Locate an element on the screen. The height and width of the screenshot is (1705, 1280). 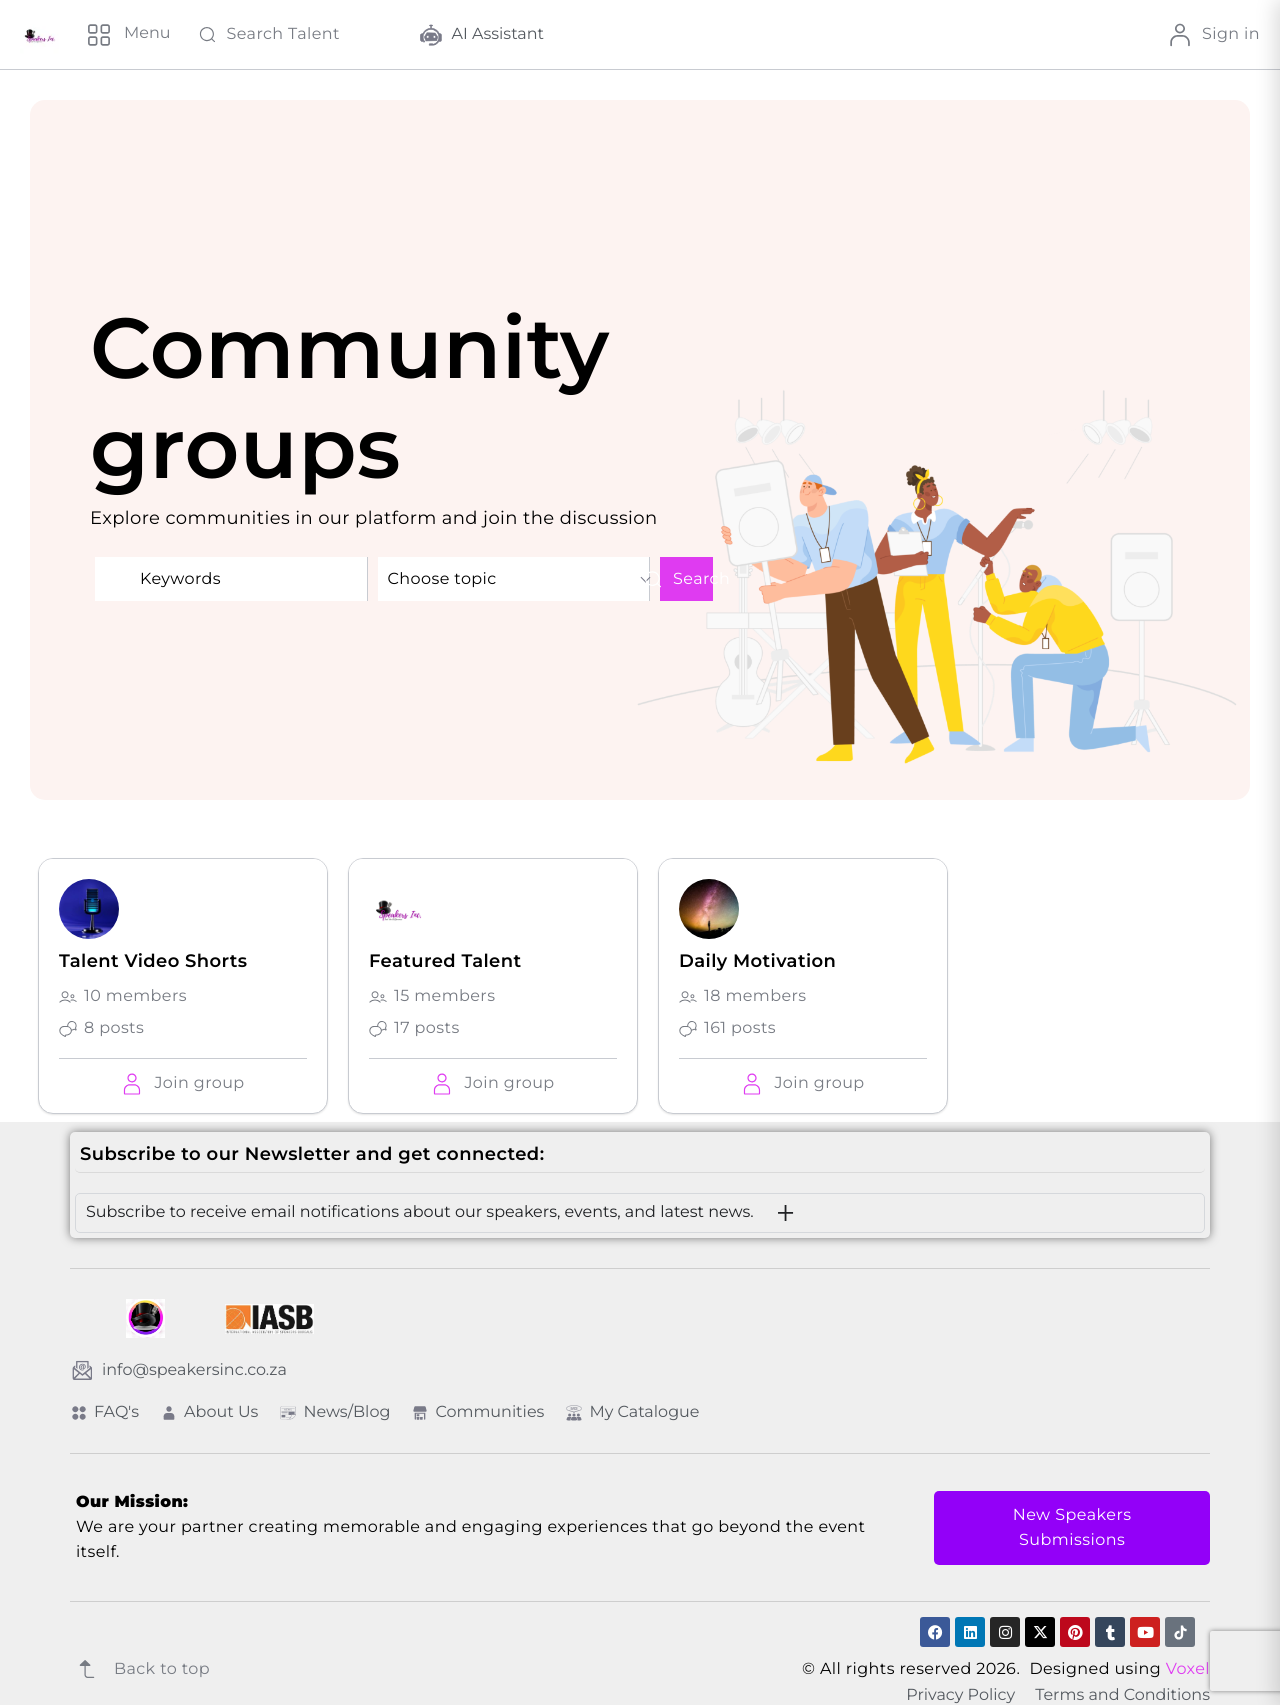
Search is located at coordinates (686, 579).